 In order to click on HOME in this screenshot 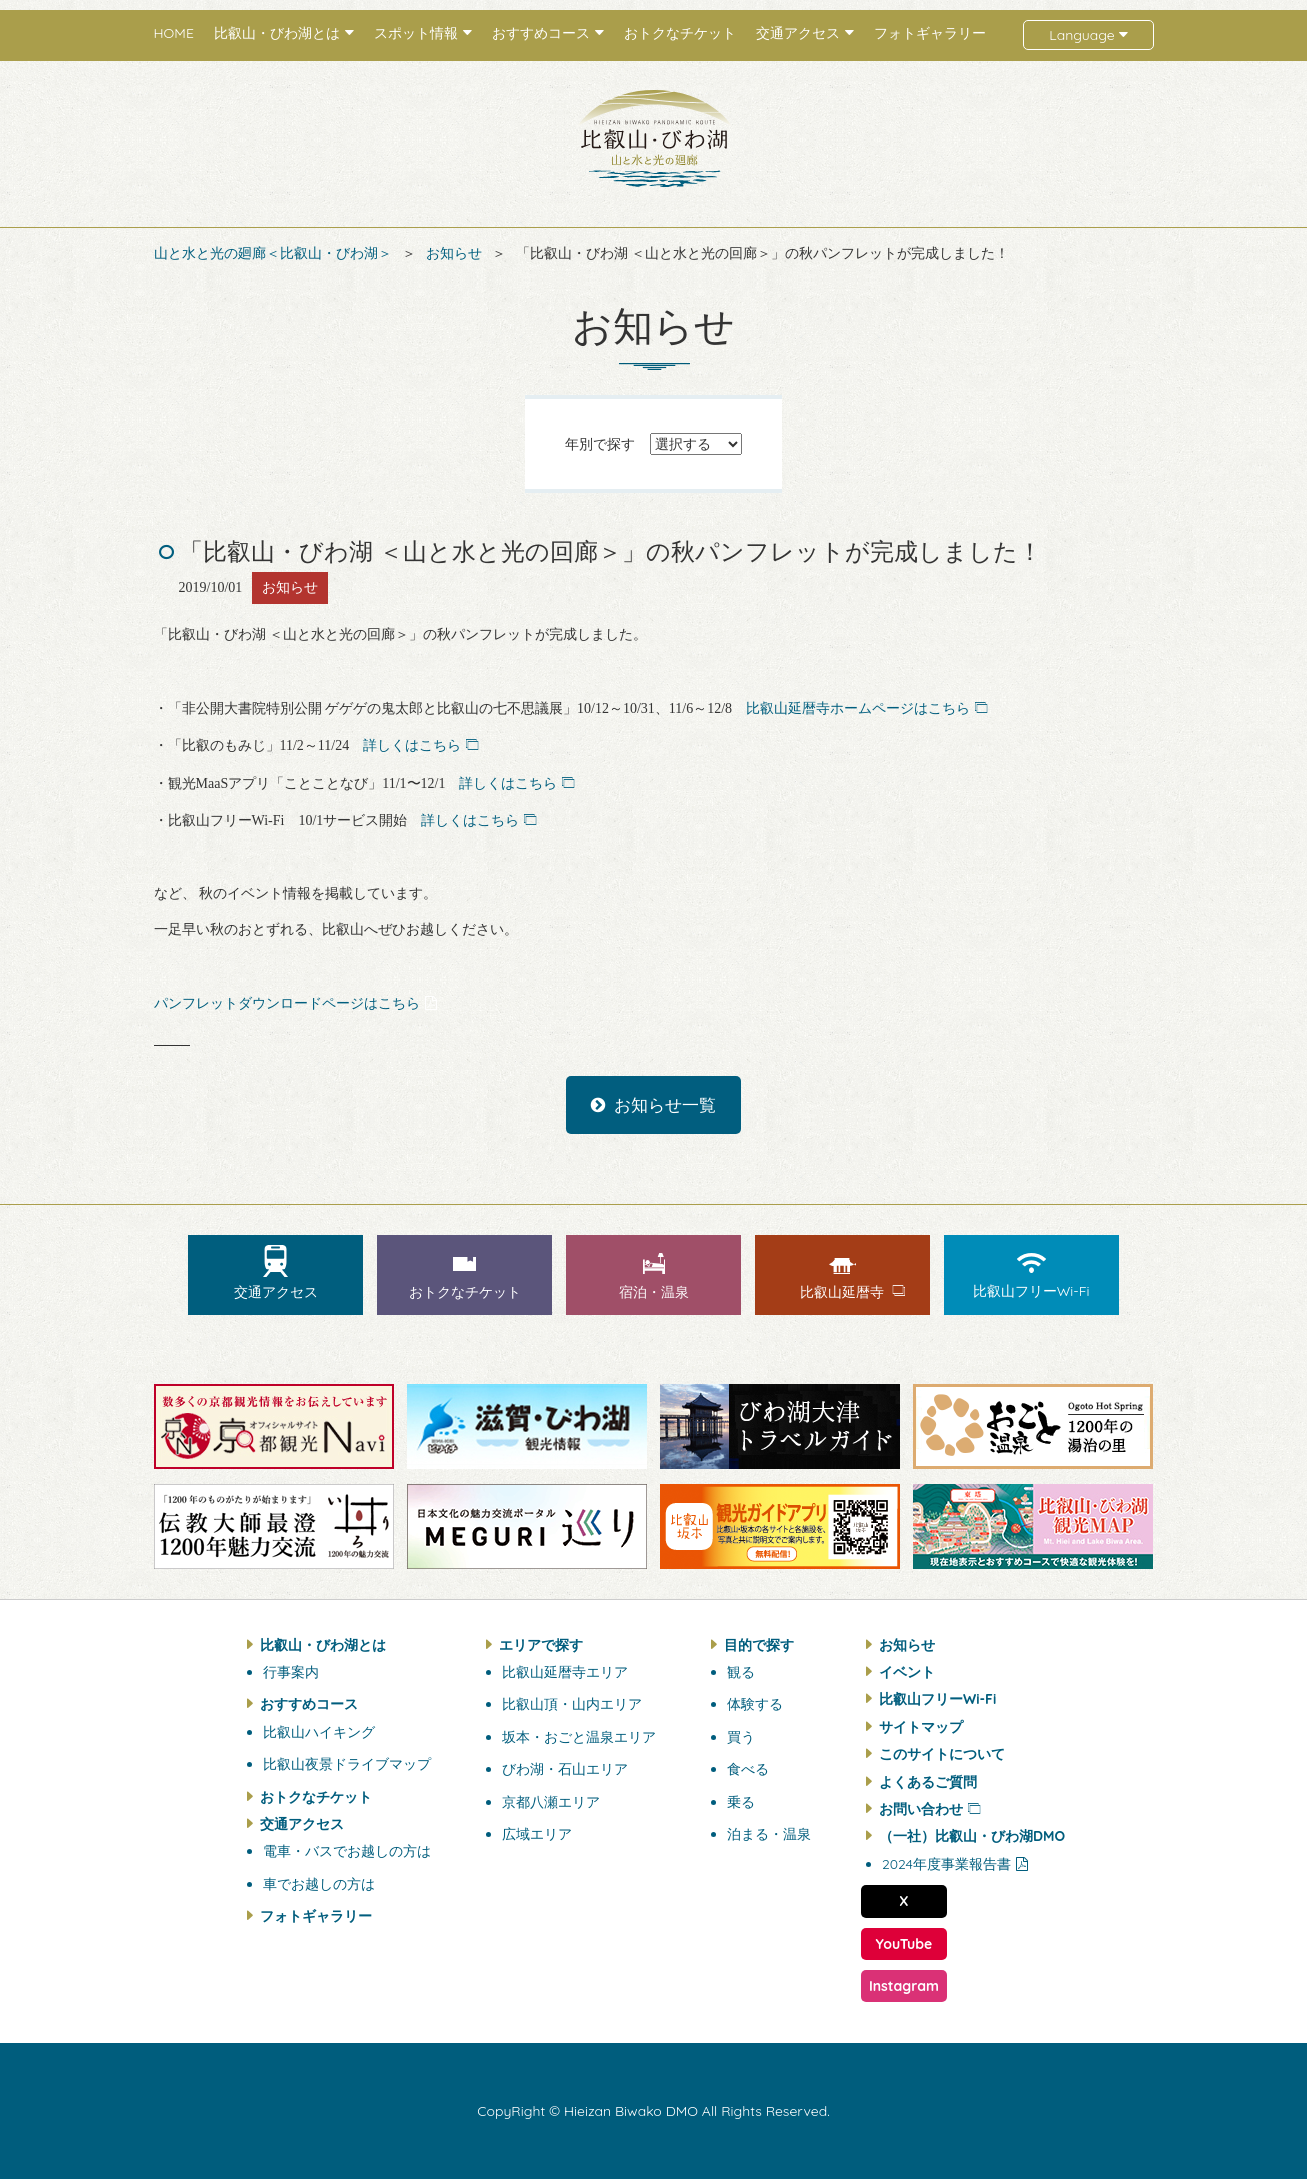, I will do `click(174, 33)`.